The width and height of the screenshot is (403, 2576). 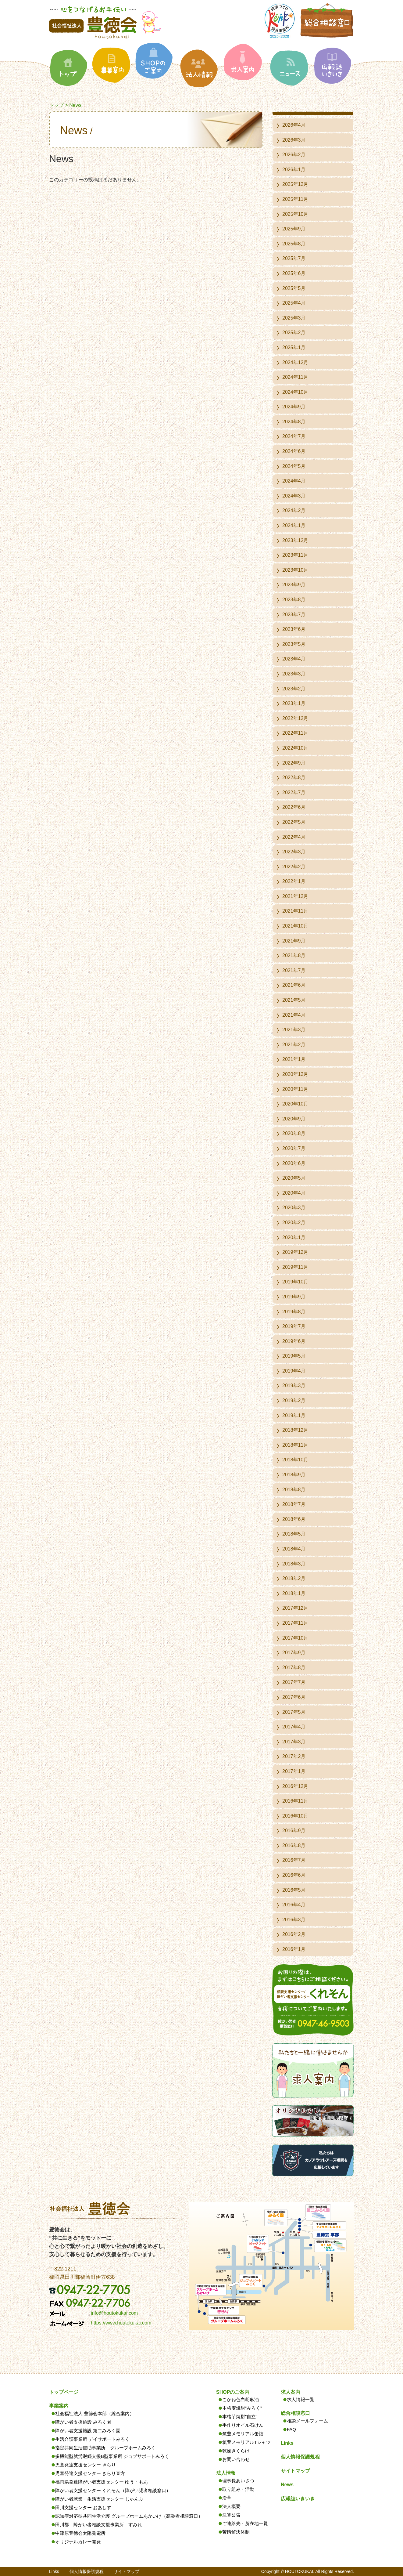 What do you see at coordinates (295, 1623) in the screenshot?
I see `2017年11月` at bounding box center [295, 1623].